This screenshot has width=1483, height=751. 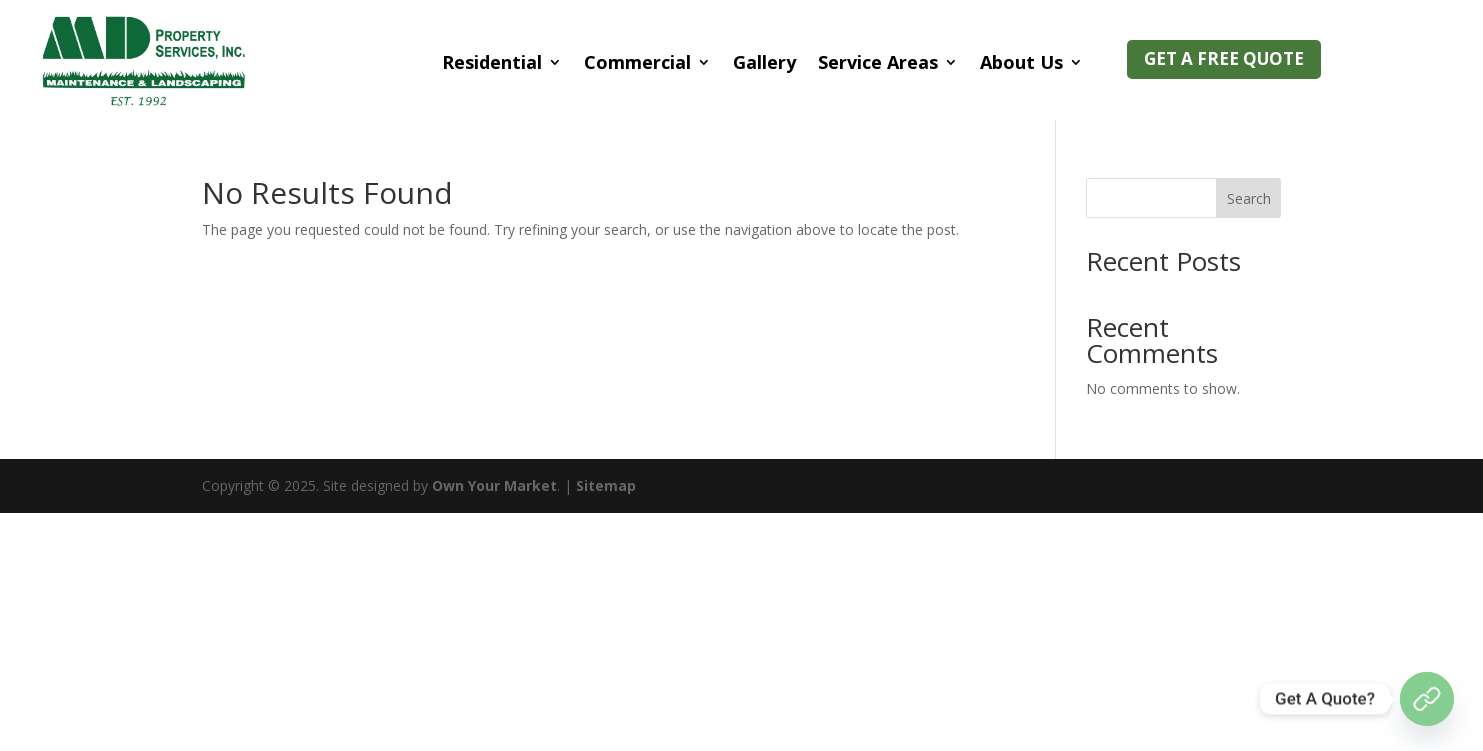 What do you see at coordinates (1021, 62) in the screenshot?
I see `About Us` at bounding box center [1021, 62].